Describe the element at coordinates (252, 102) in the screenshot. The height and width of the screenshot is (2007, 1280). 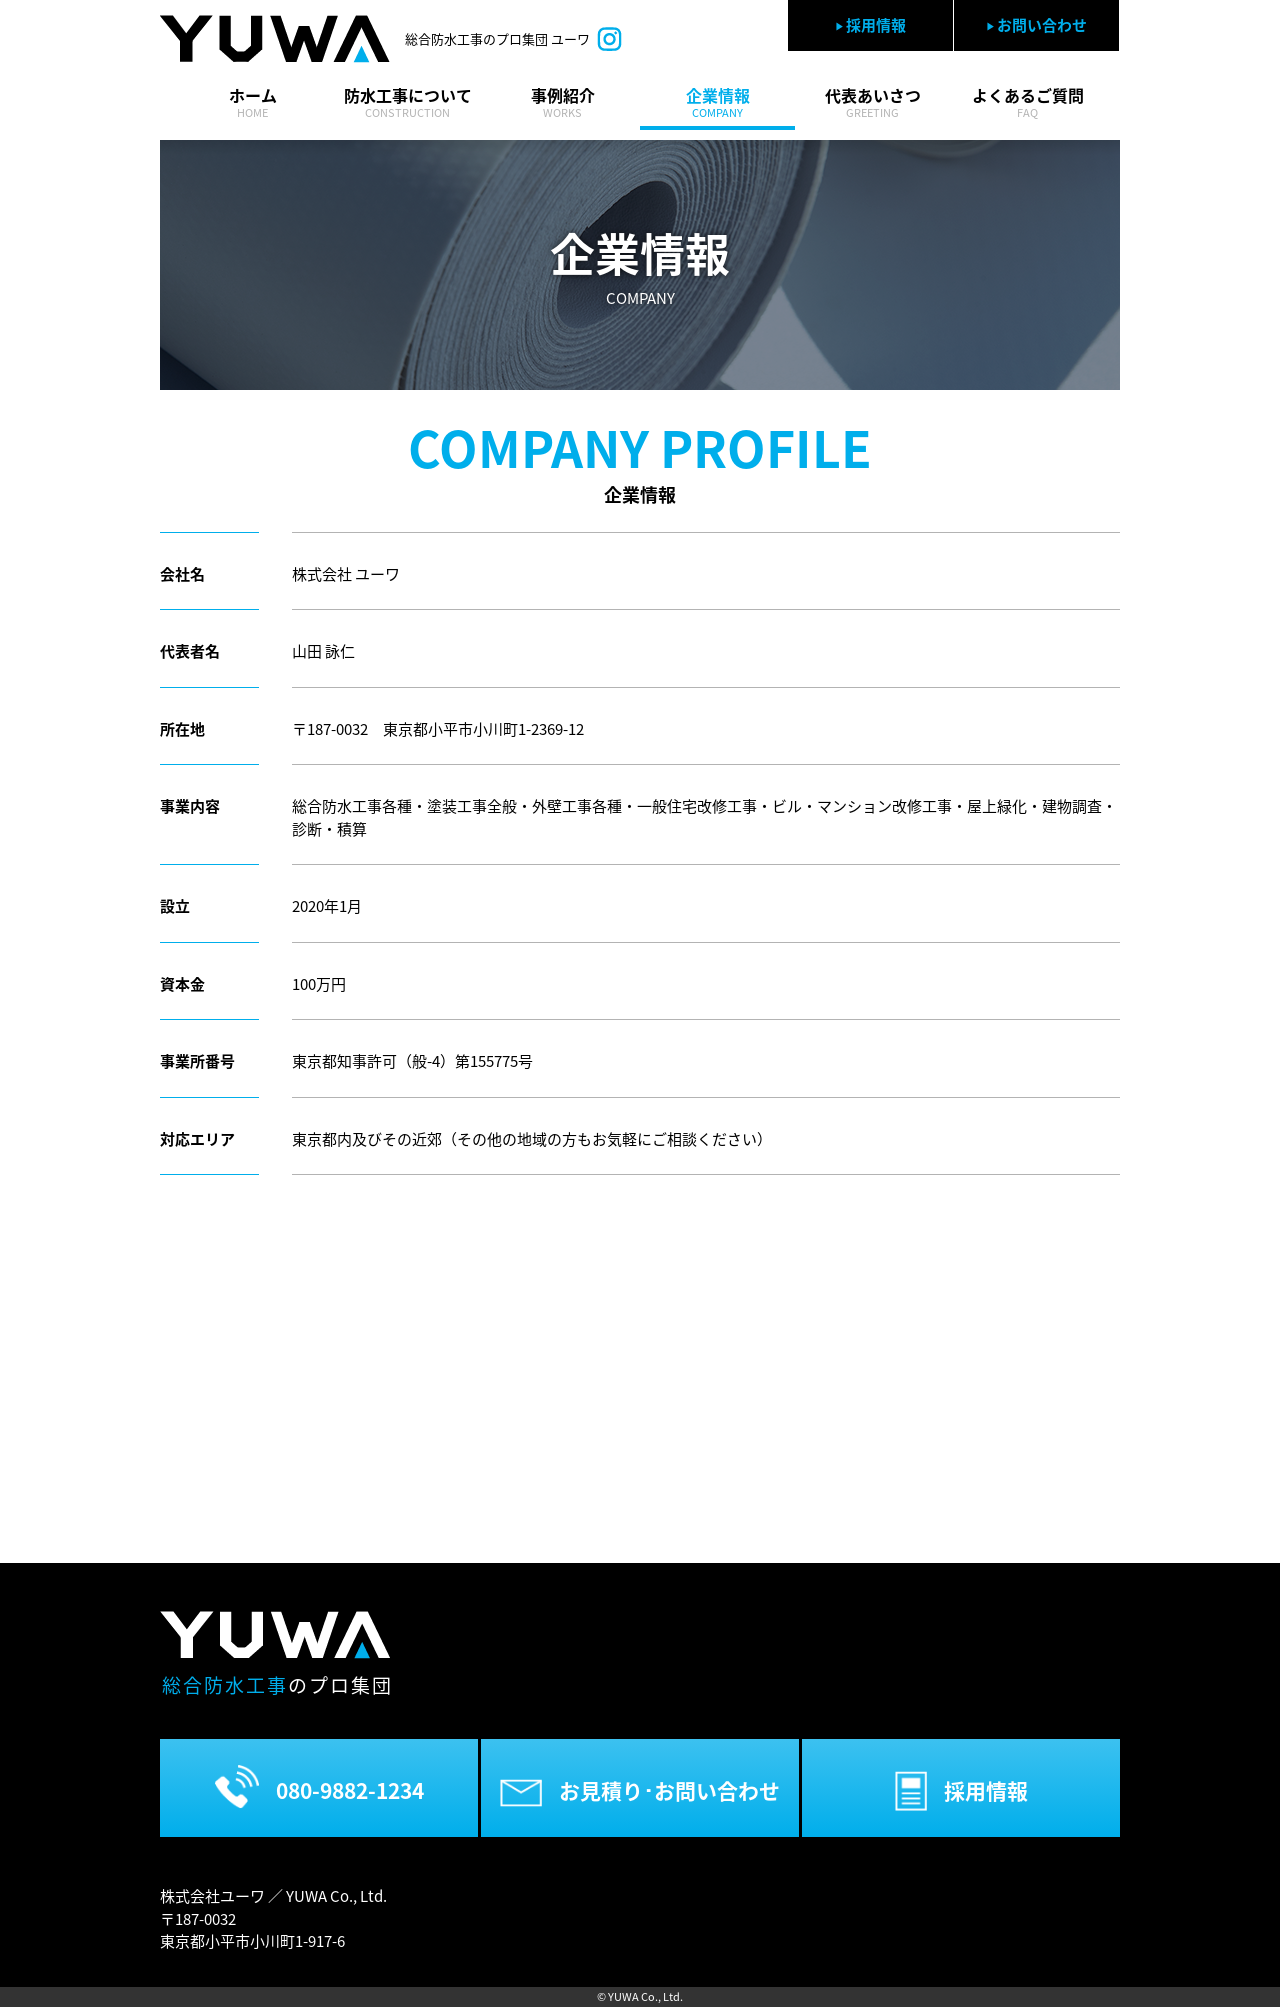
I see `ホーム` at that location.